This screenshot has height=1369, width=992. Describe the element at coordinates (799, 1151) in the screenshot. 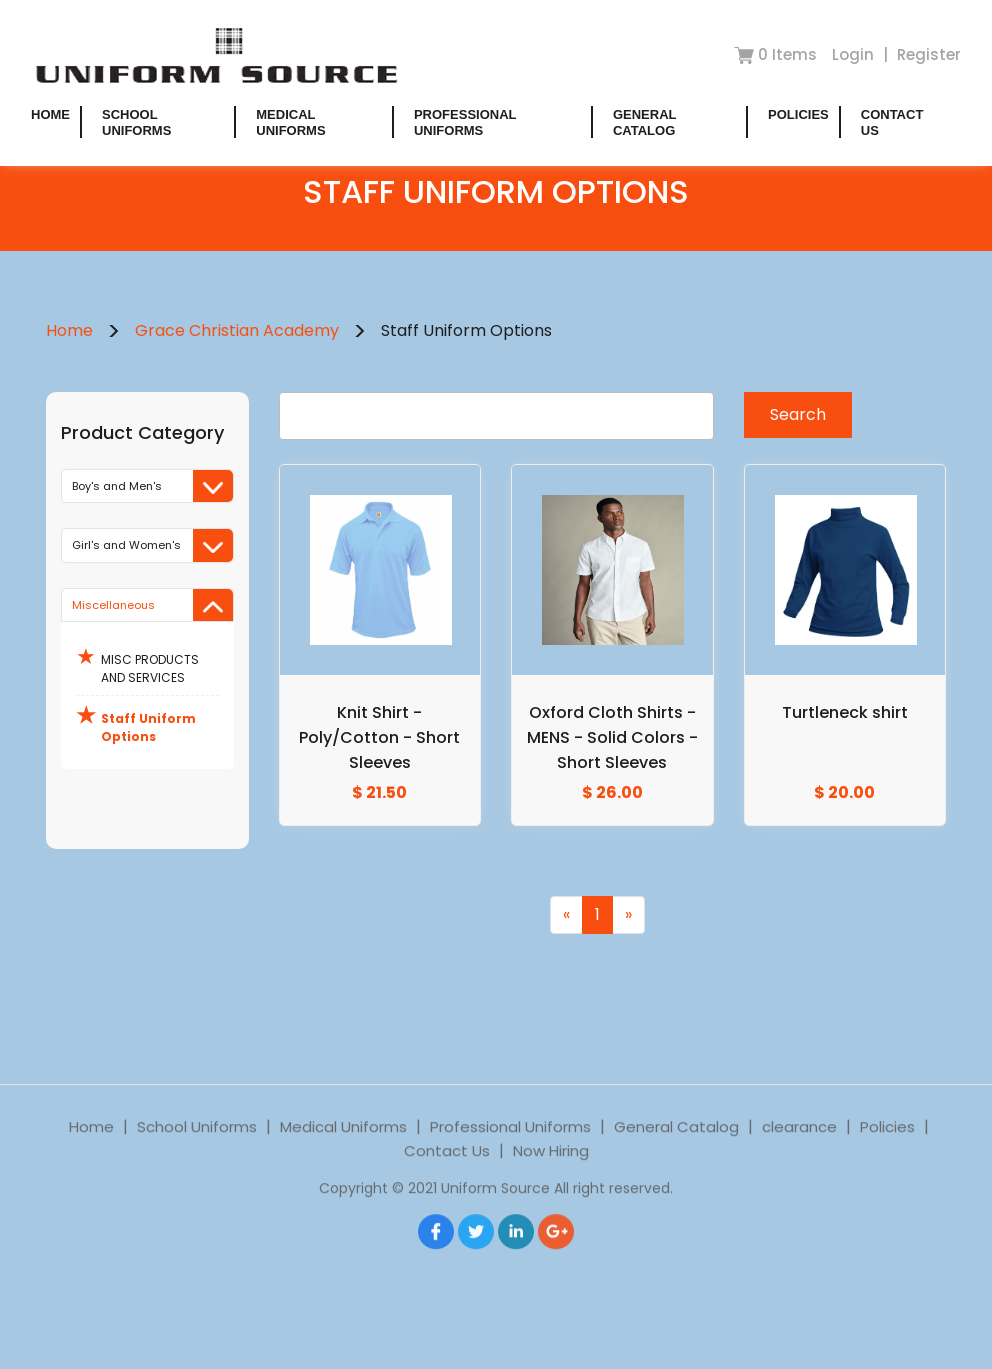

I see `clearance` at that location.